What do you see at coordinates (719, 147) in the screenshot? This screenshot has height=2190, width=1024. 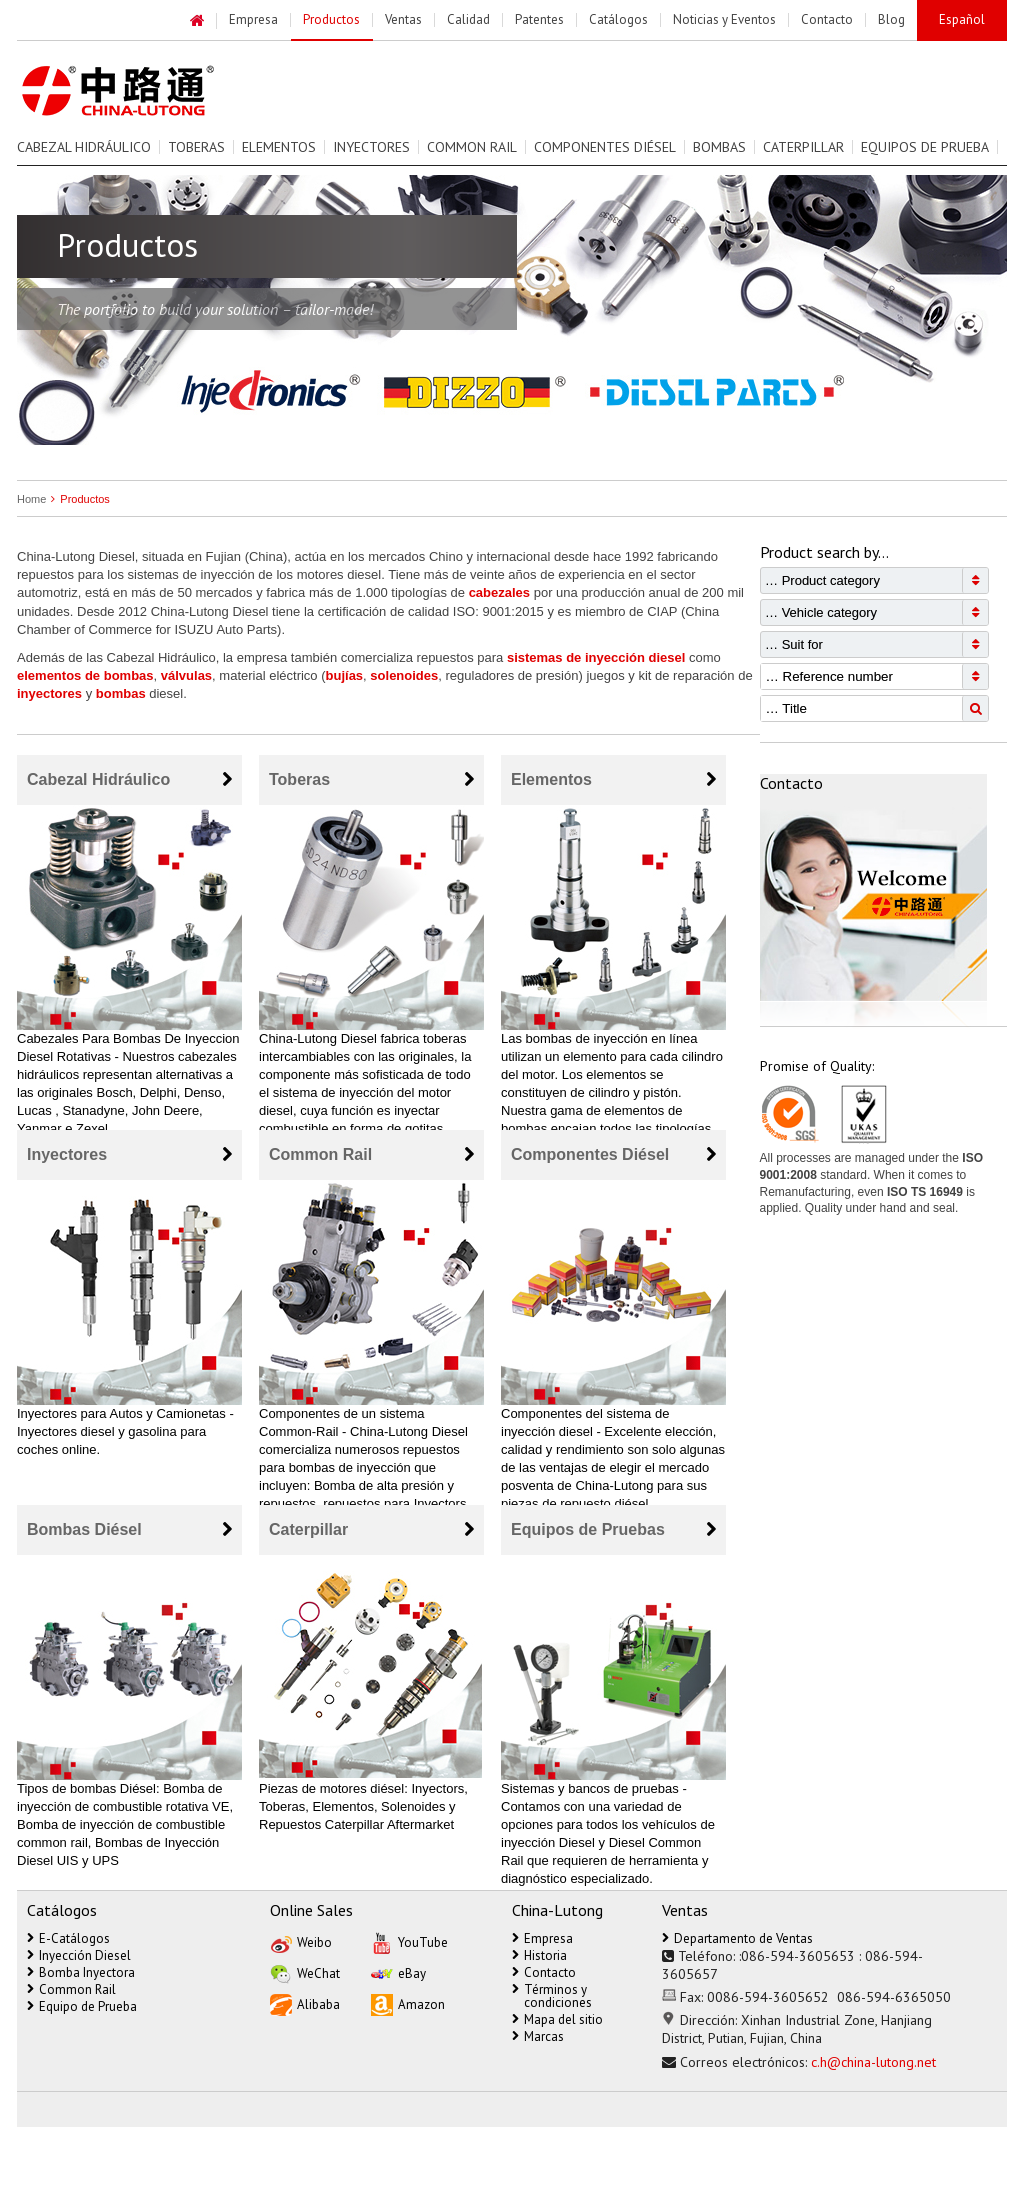 I see `Bombas` at bounding box center [719, 147].